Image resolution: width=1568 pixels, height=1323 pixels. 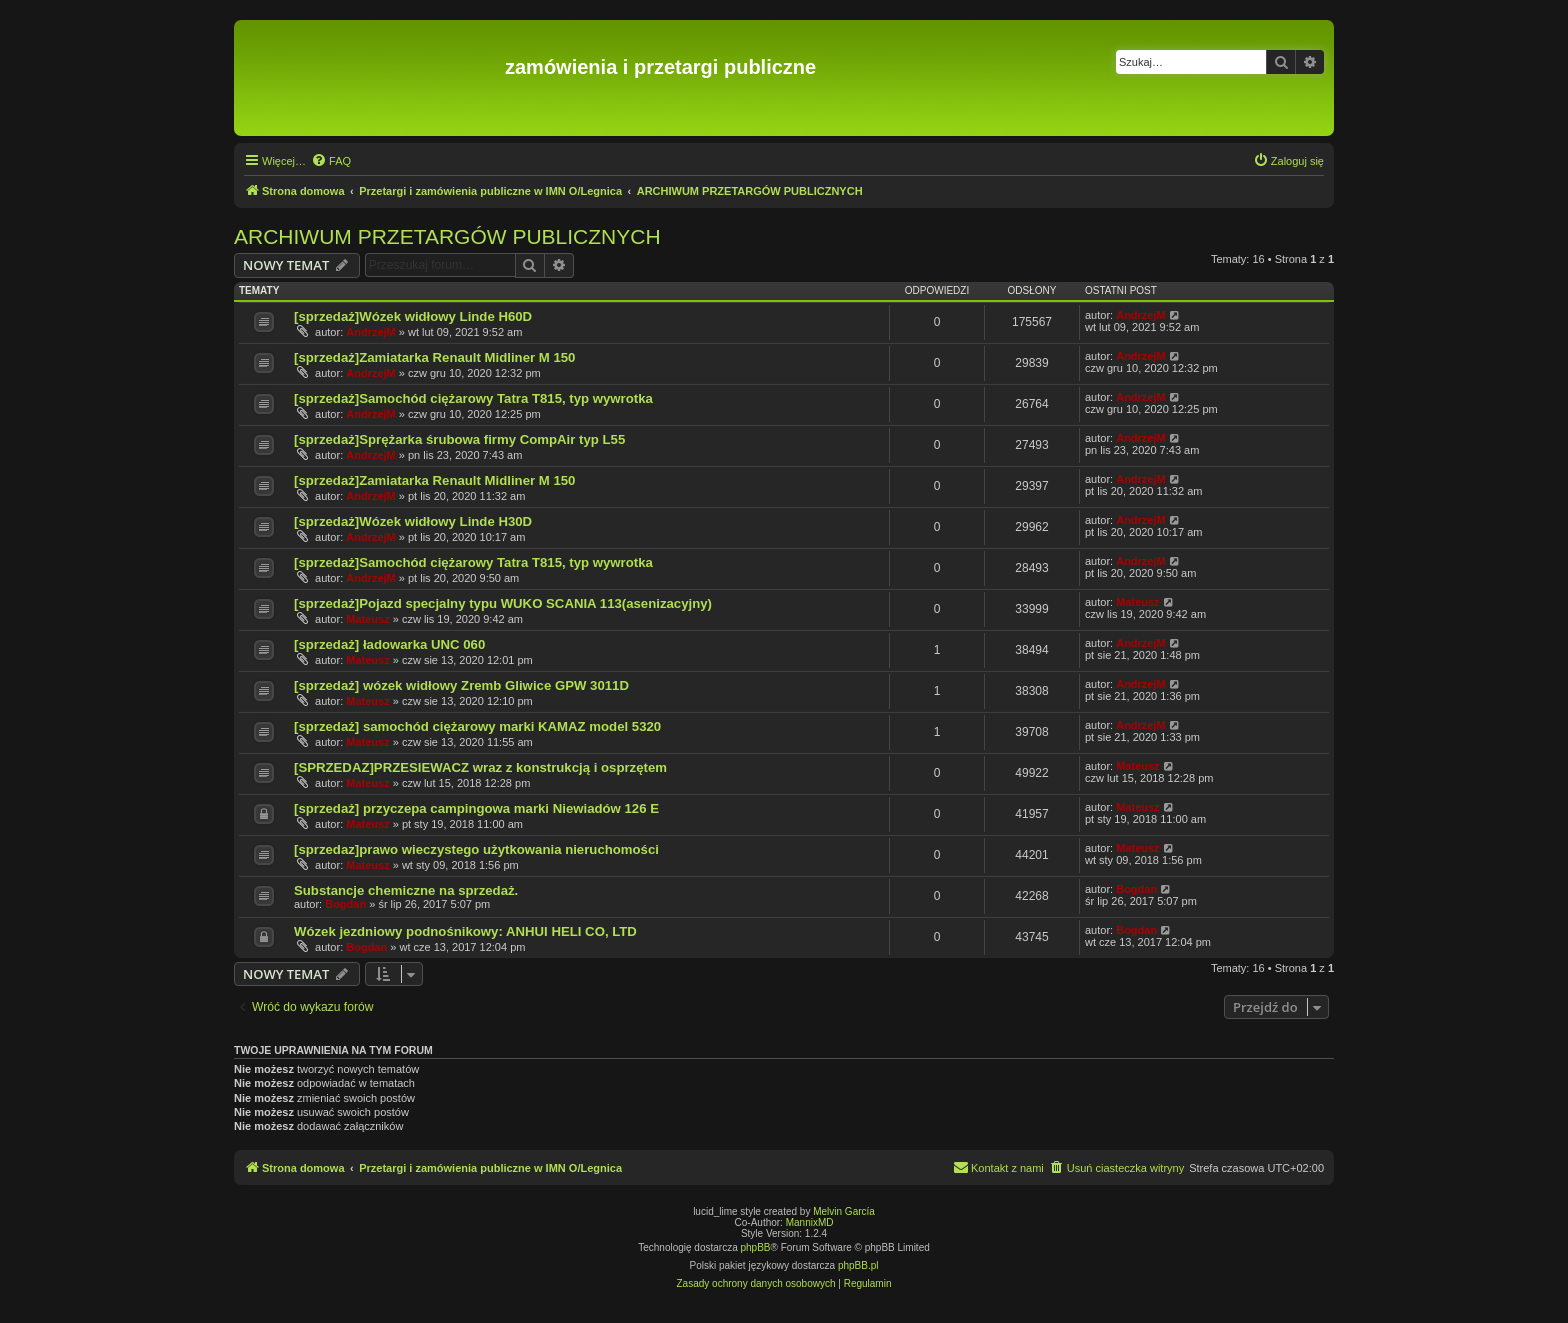 What do you see at coordinates (413, 521) in the screenshot?
I see `[sprzedaż]Wózek widłowy Linde H30D` at bounding box center [413, 521].